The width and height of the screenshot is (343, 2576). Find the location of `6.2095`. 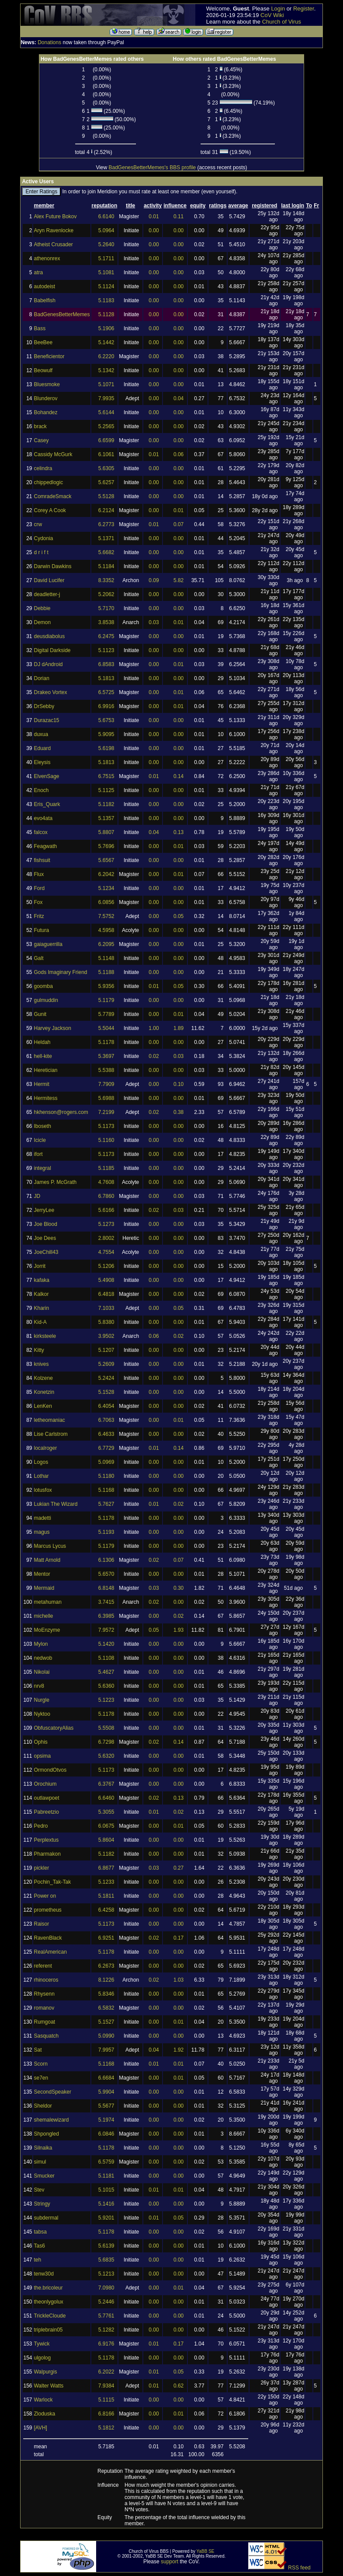

6.2095 is located at coordinates (106, 944).